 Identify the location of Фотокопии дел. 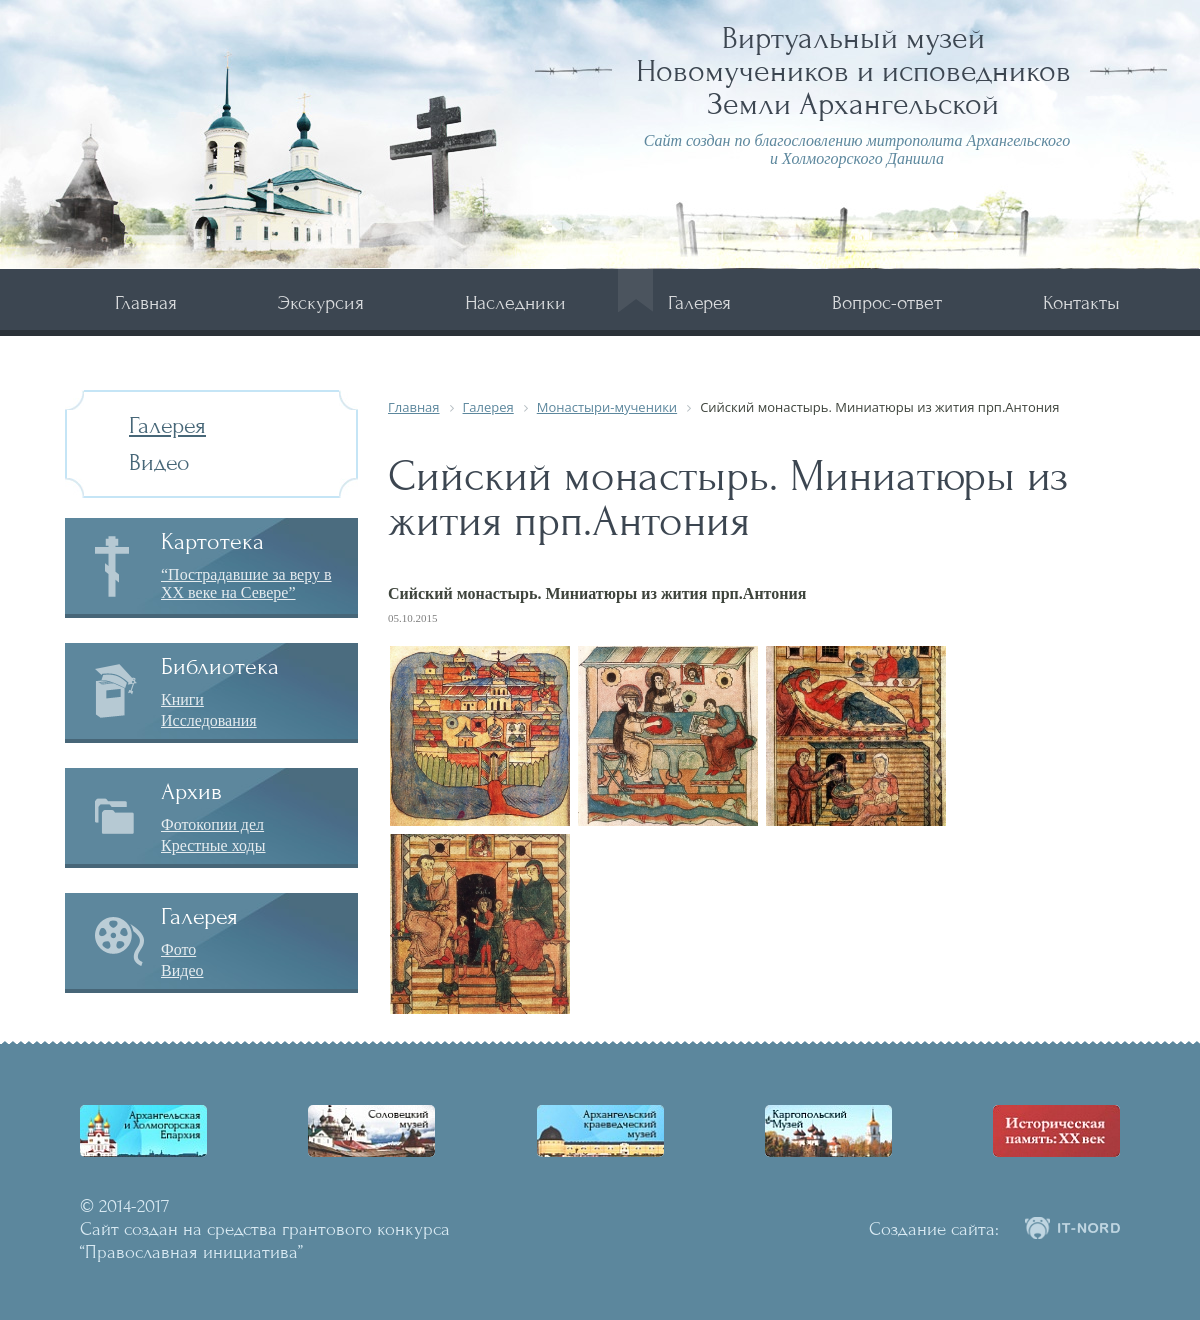
(212, 824).